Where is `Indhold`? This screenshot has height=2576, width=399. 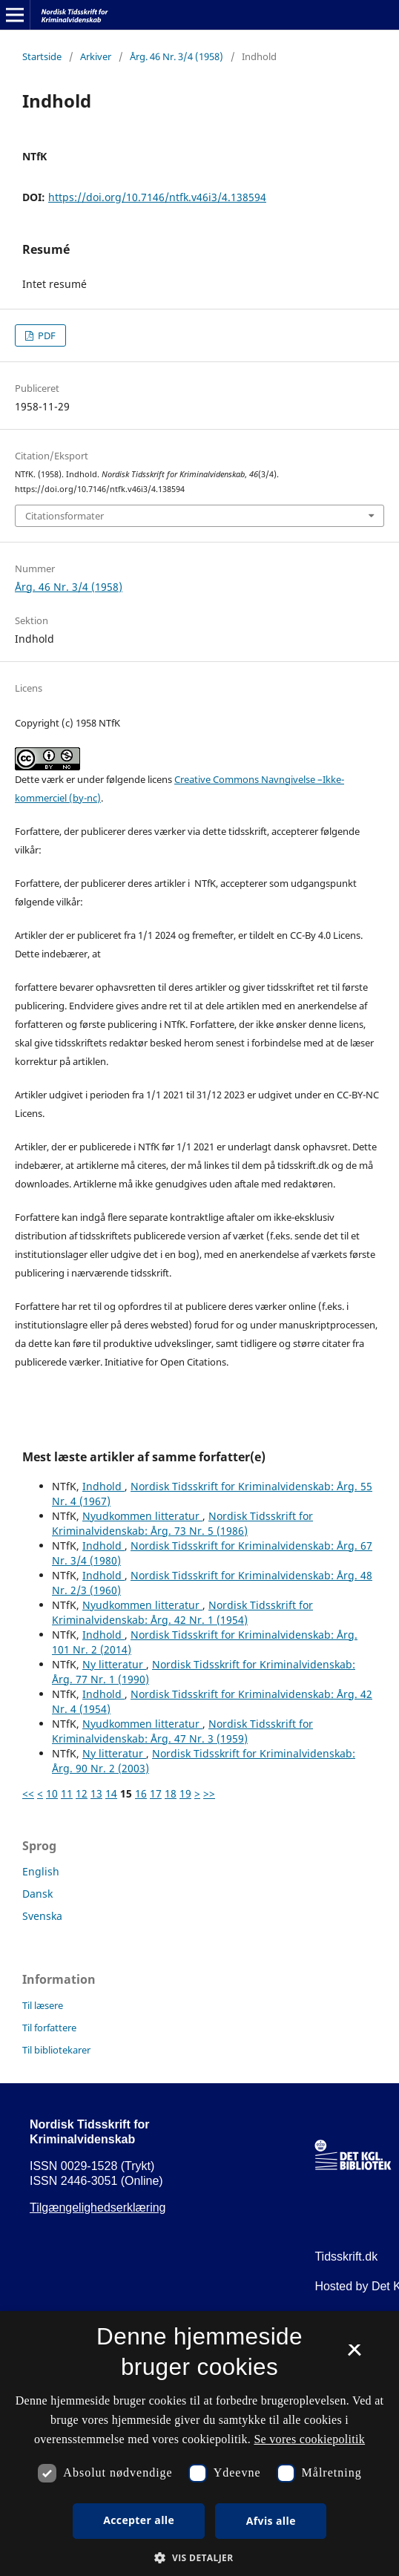
Indhold is located at coordinates (103, 1486).